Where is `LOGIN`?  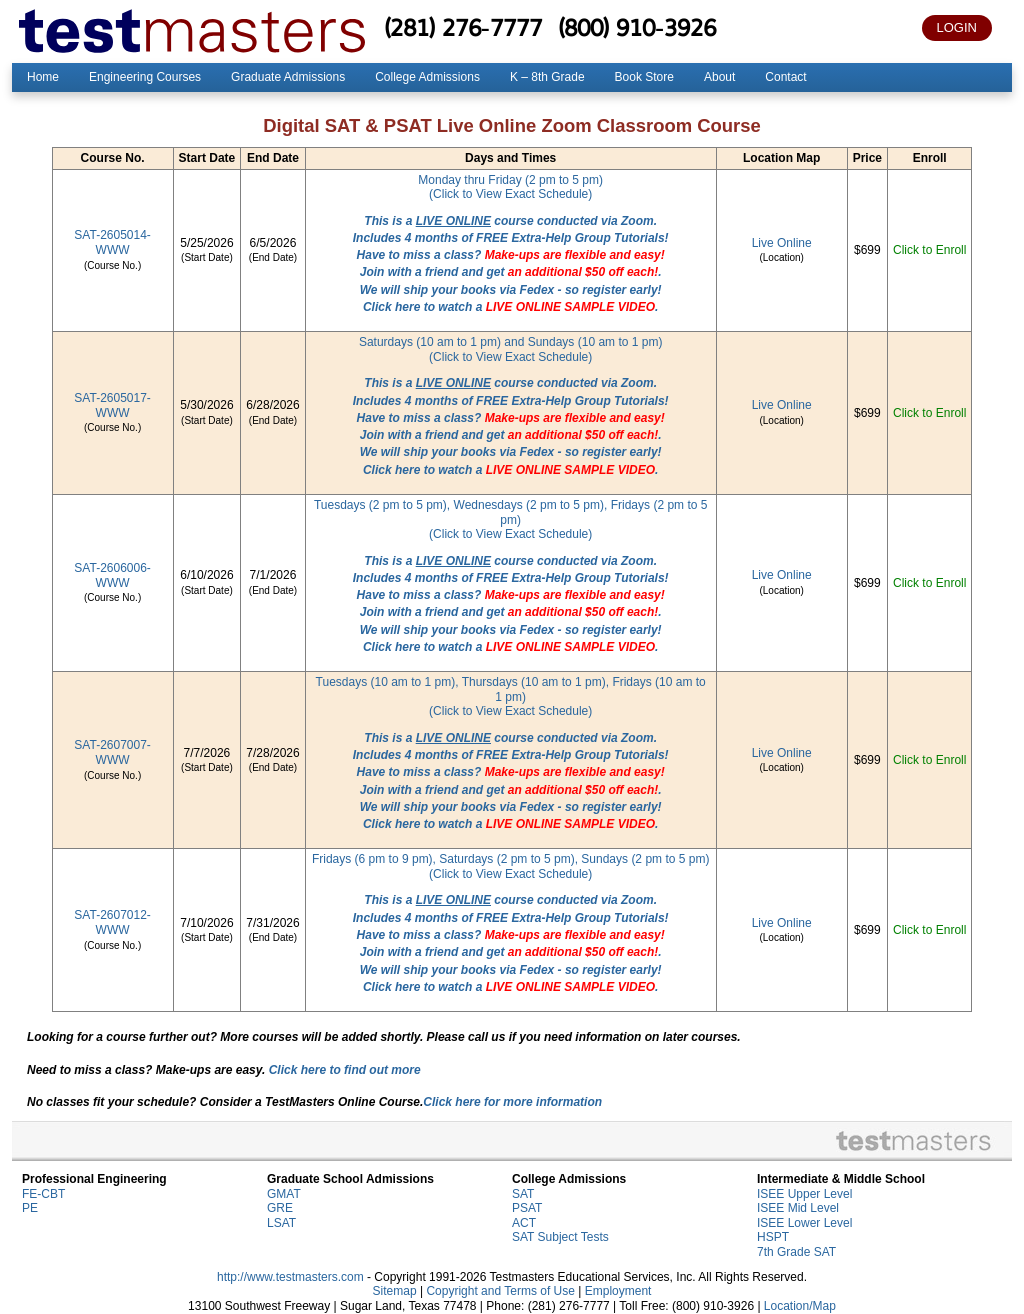
LOGIN is located at coordinates (957, 27).